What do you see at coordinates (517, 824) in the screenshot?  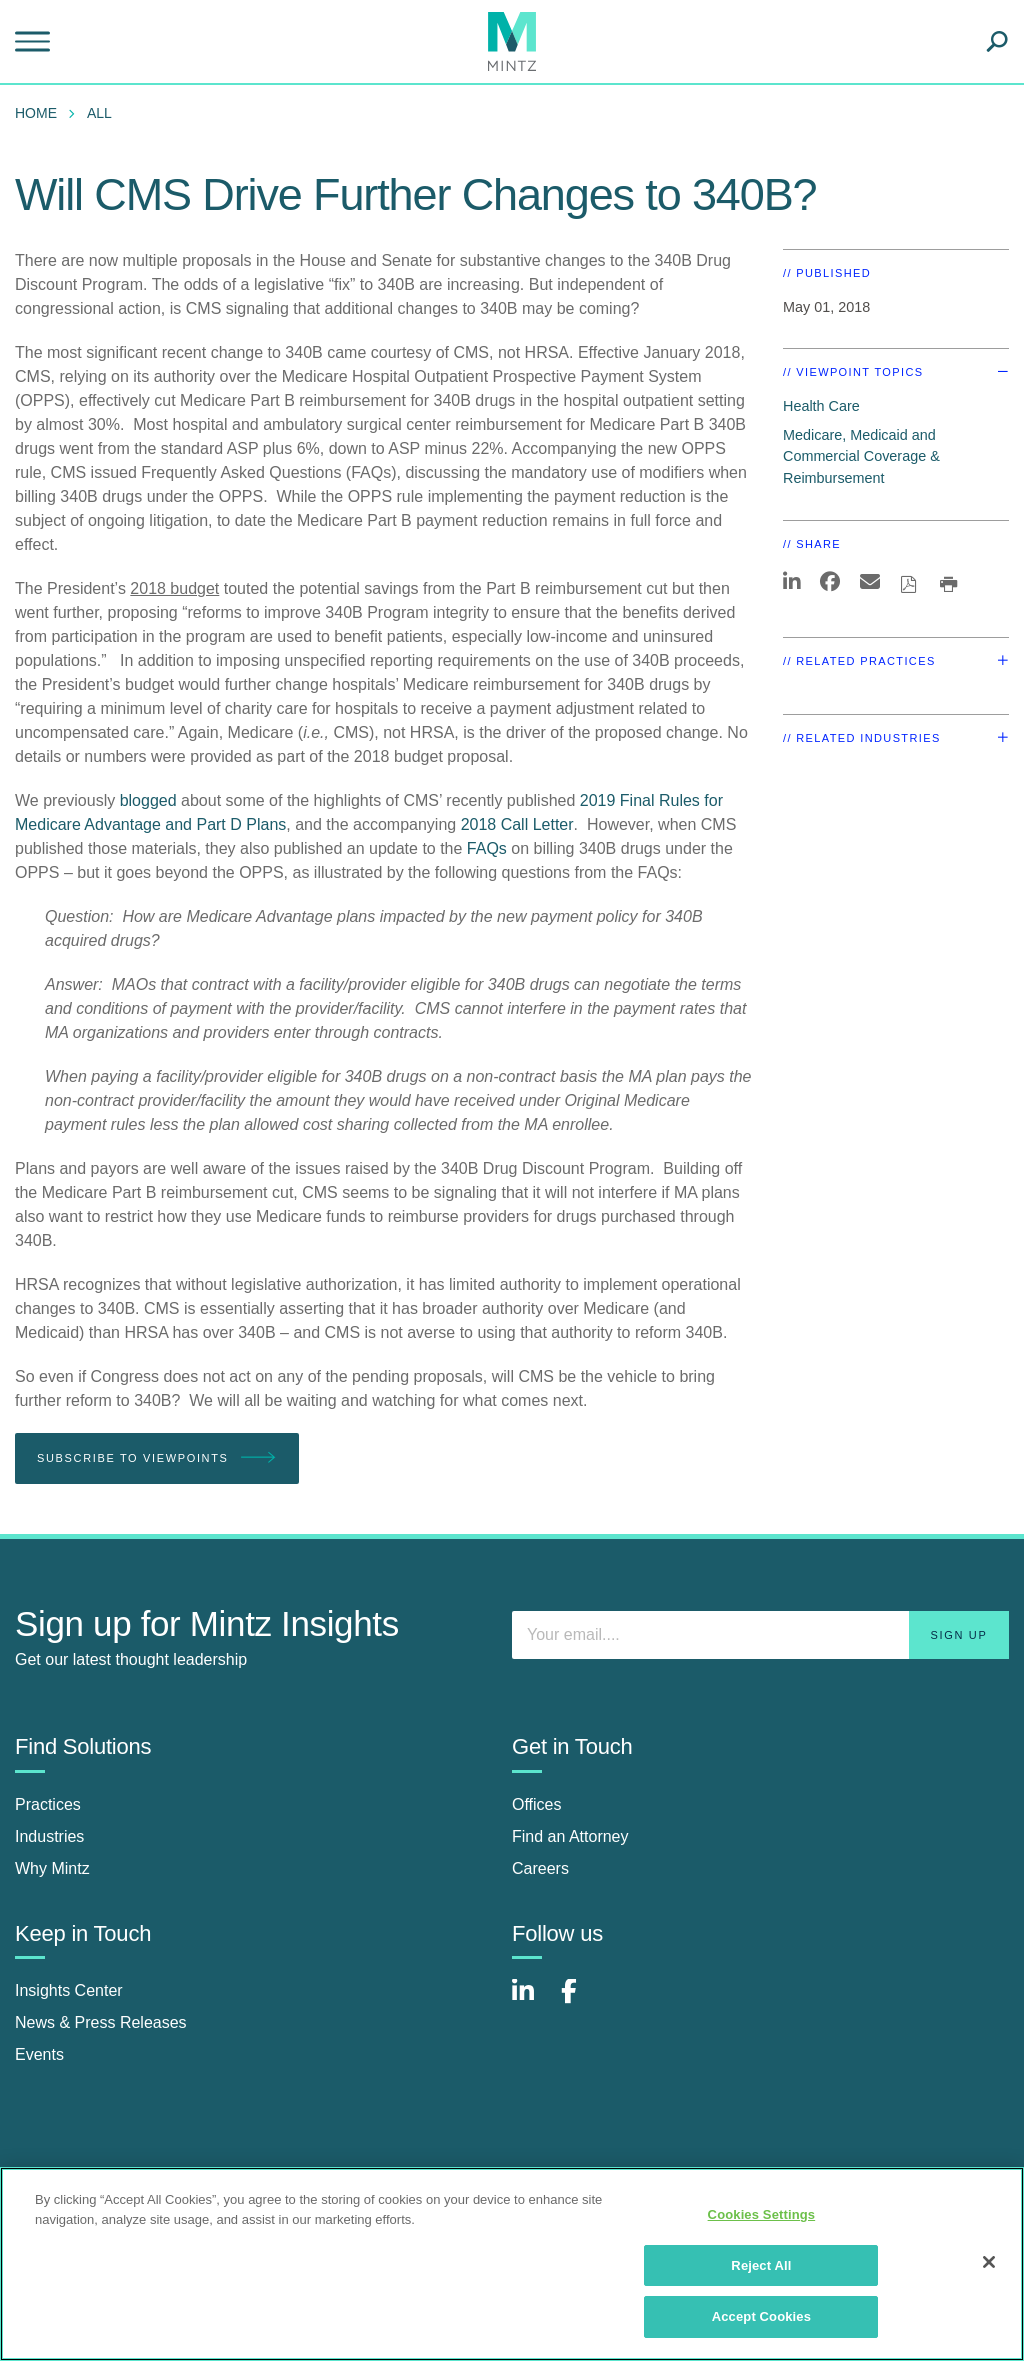 I see `2018 Call Letter` at bounding box center [517, 824].